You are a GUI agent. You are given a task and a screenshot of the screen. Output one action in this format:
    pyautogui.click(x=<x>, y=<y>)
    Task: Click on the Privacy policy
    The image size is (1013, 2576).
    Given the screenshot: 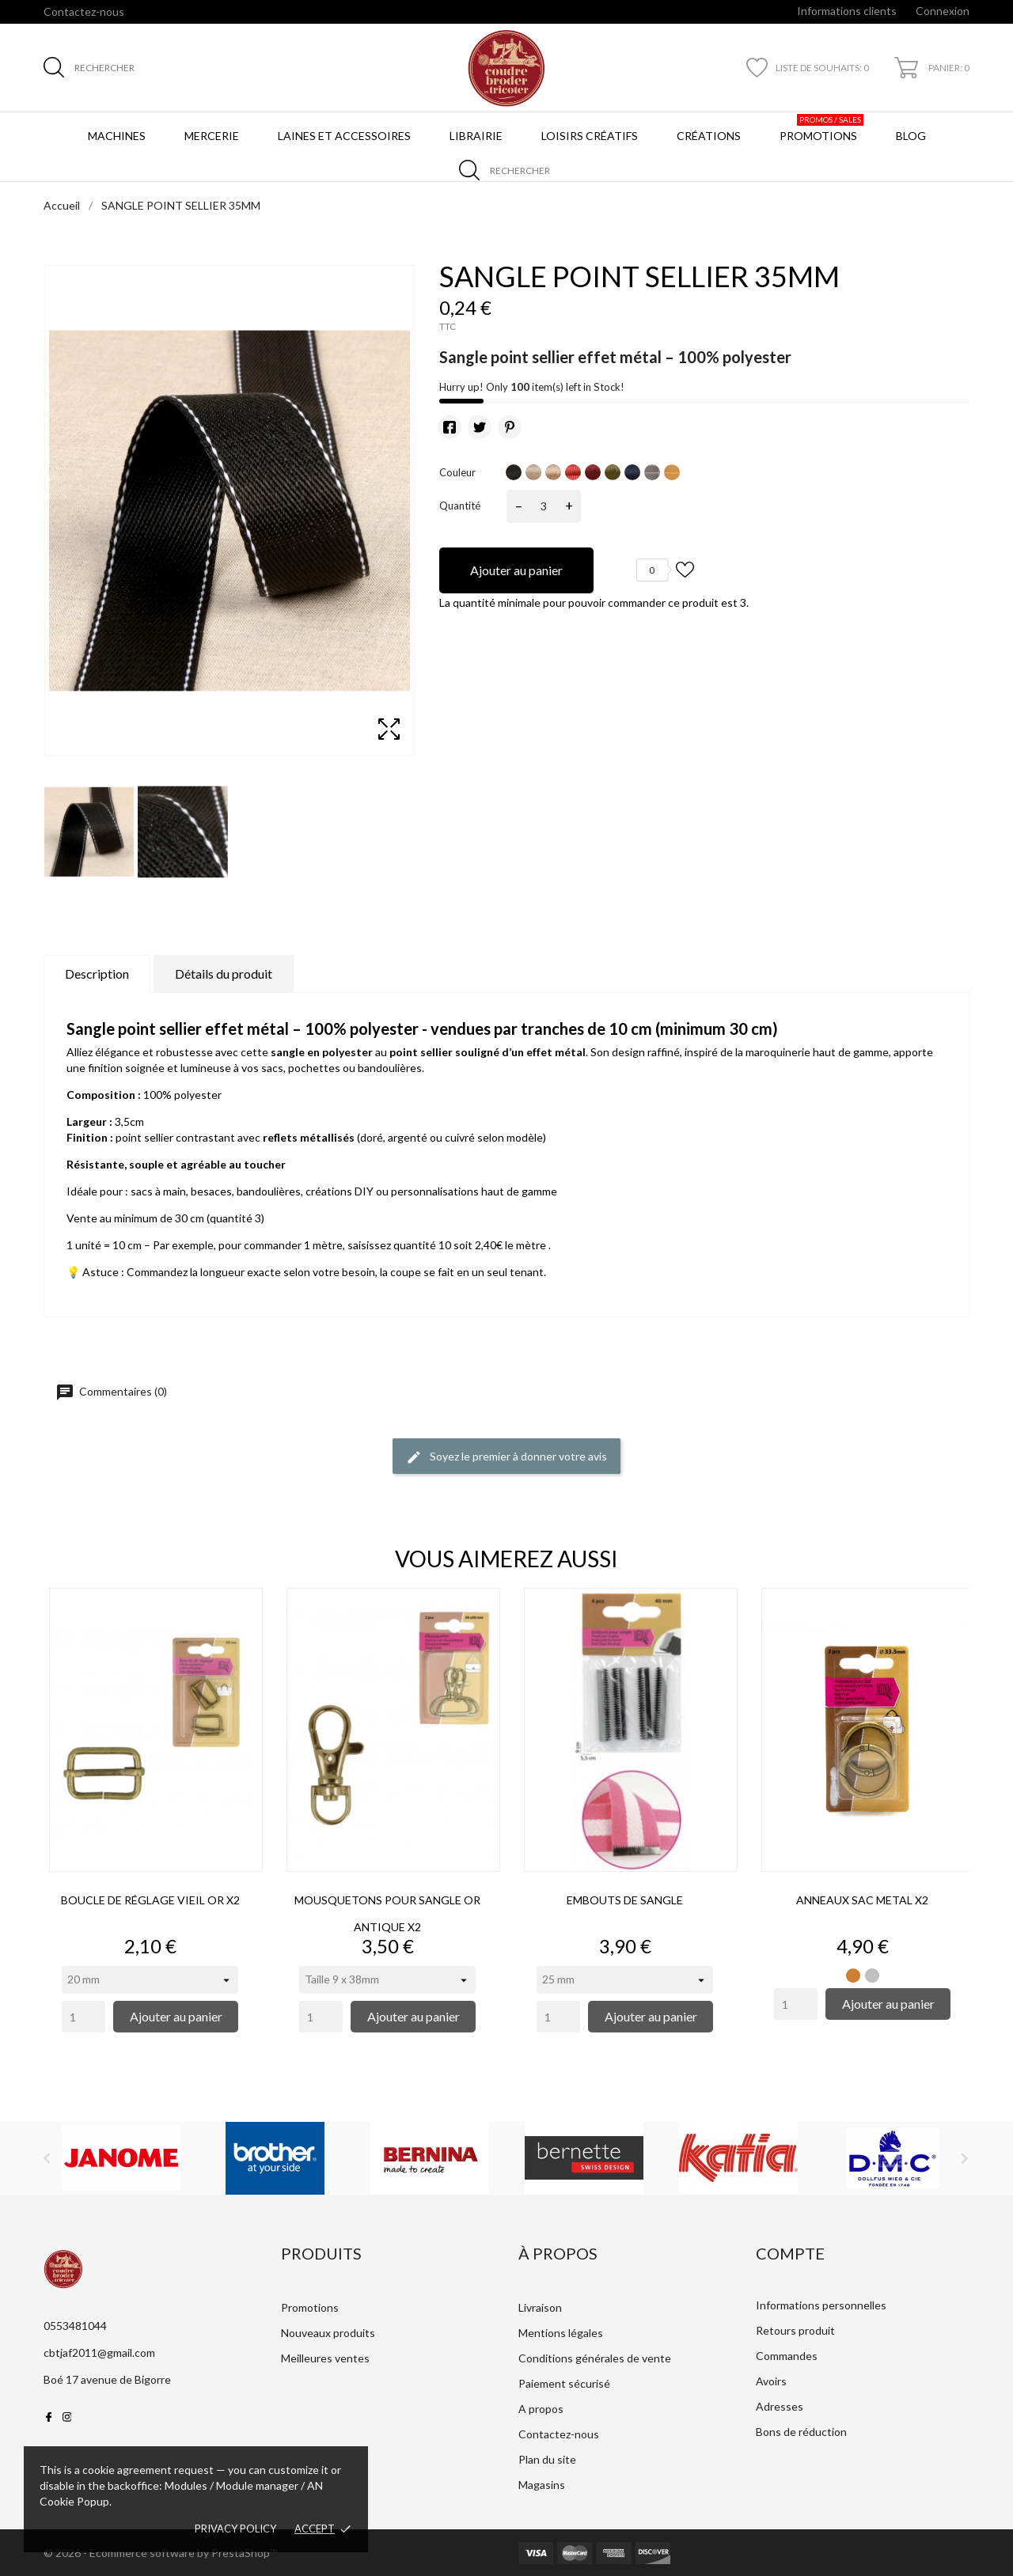 What is the action you would take?
    pyautogui.click(x=235, y=2528)
    